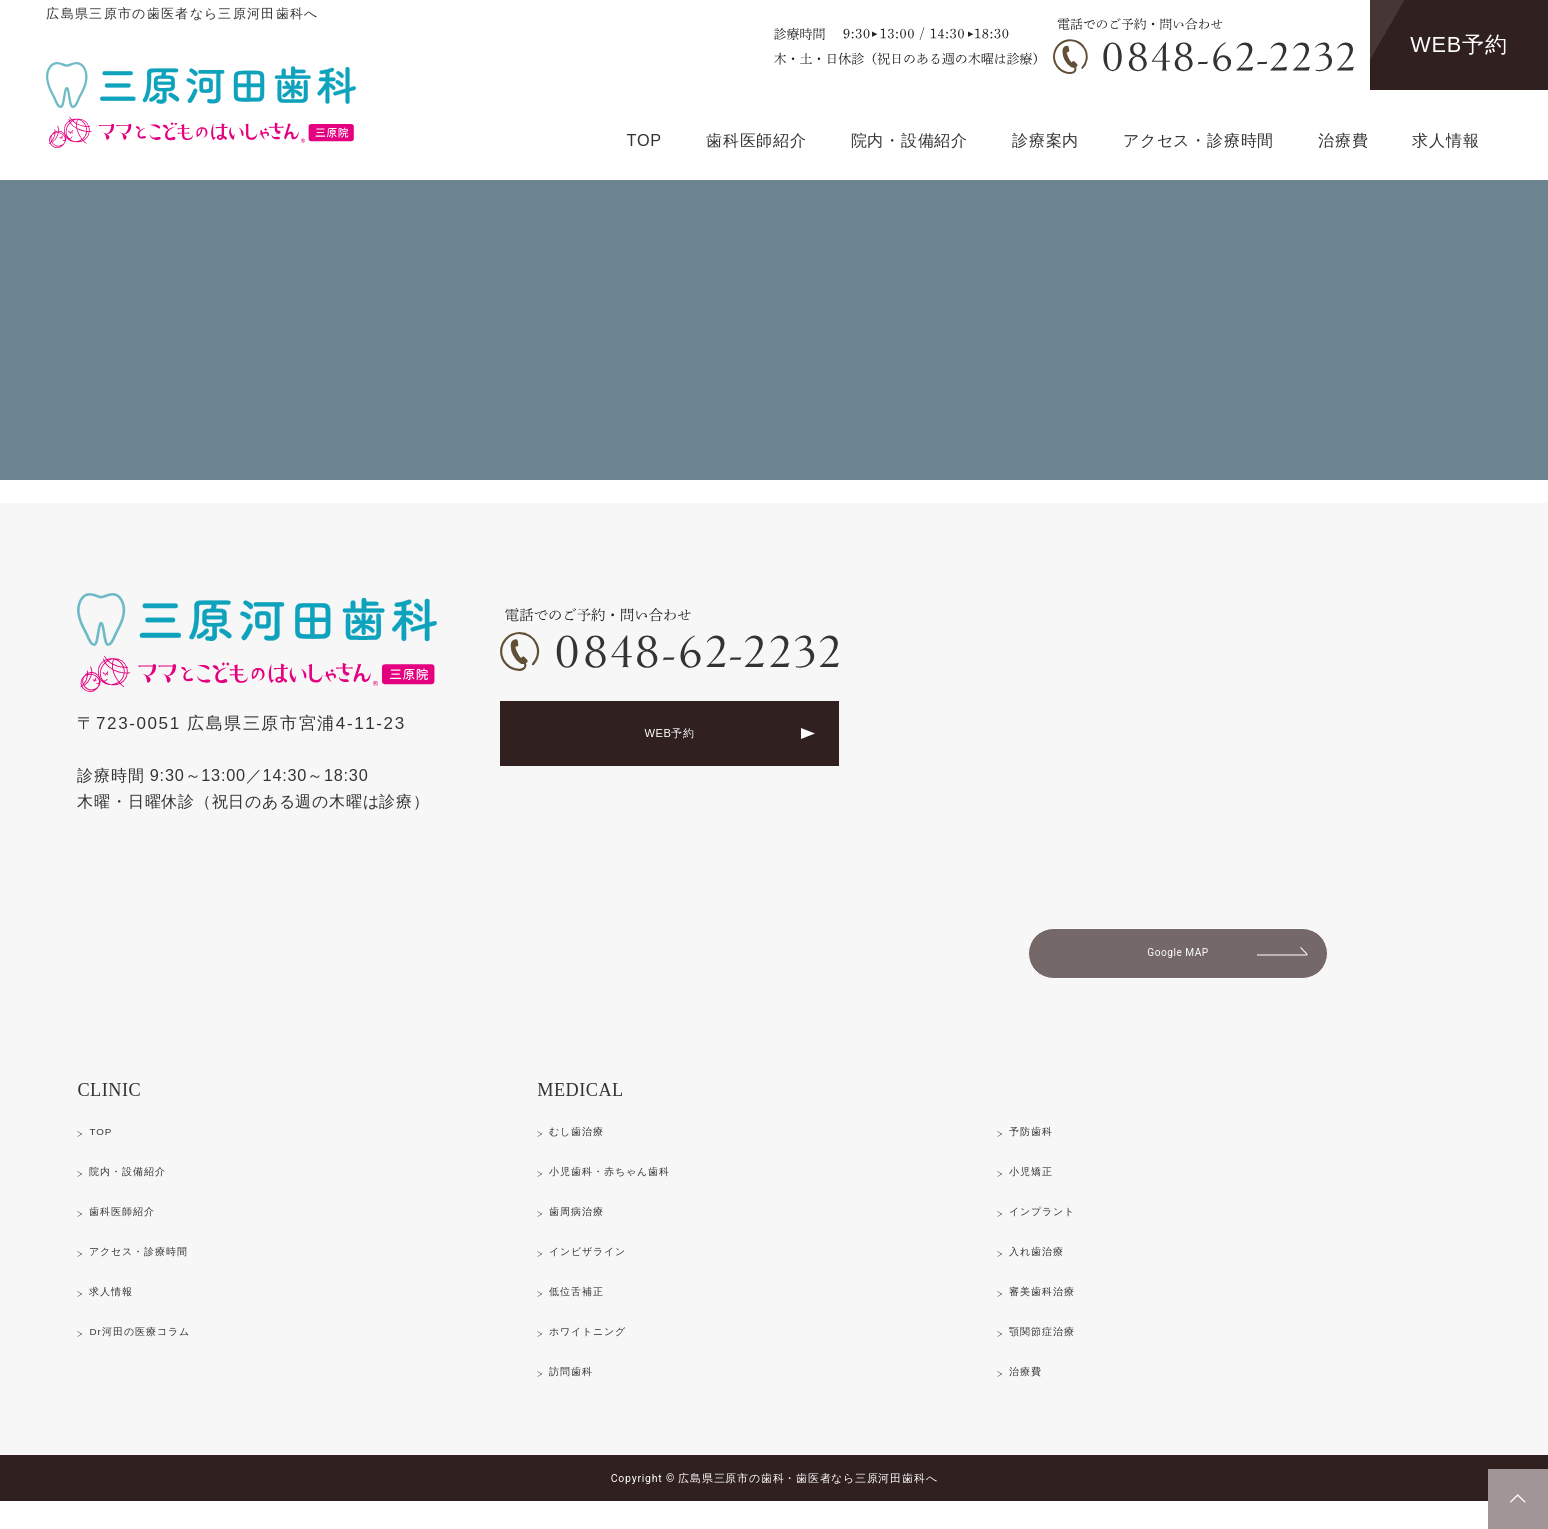  I want to click on ホワイトニング, so click(607, 1353).